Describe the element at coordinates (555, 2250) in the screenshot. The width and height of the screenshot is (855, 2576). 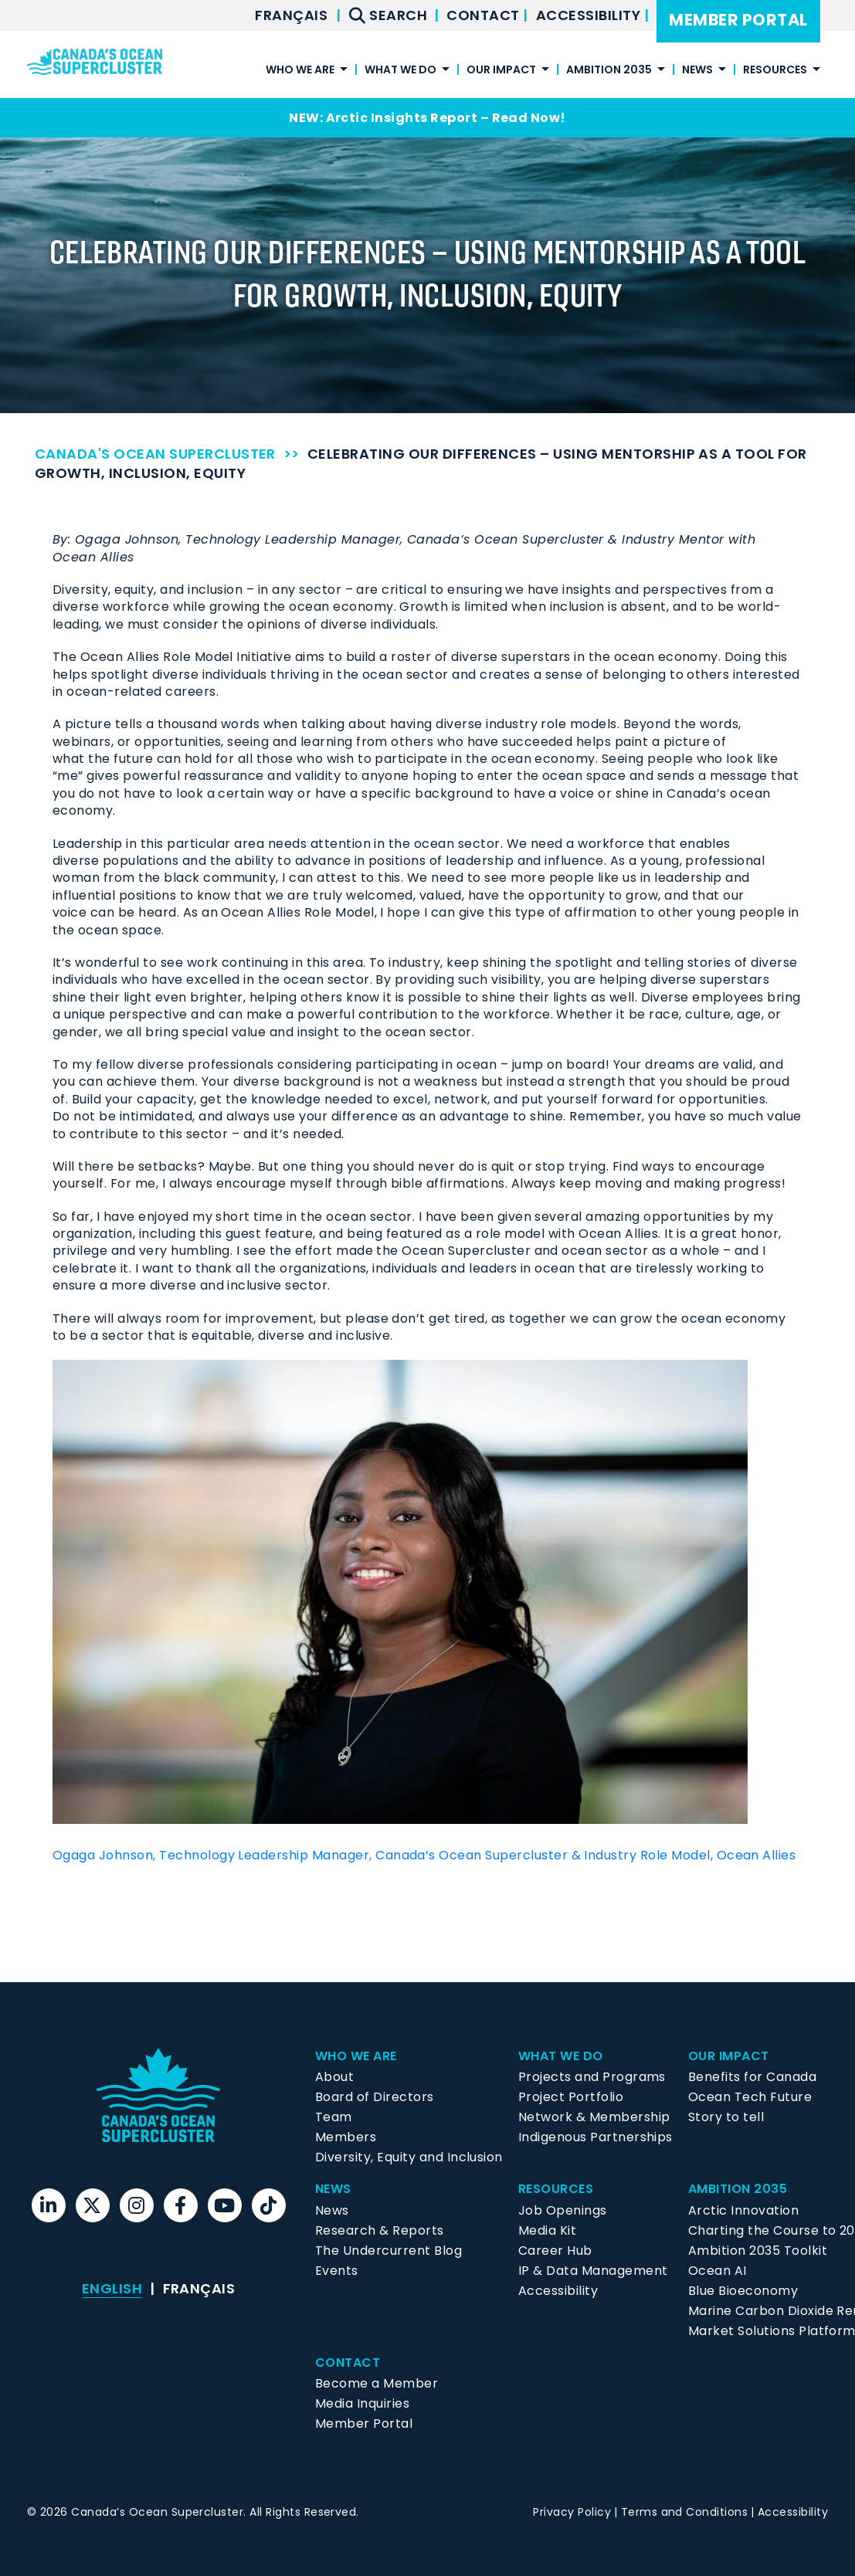
I see `Career Hub` at that location.